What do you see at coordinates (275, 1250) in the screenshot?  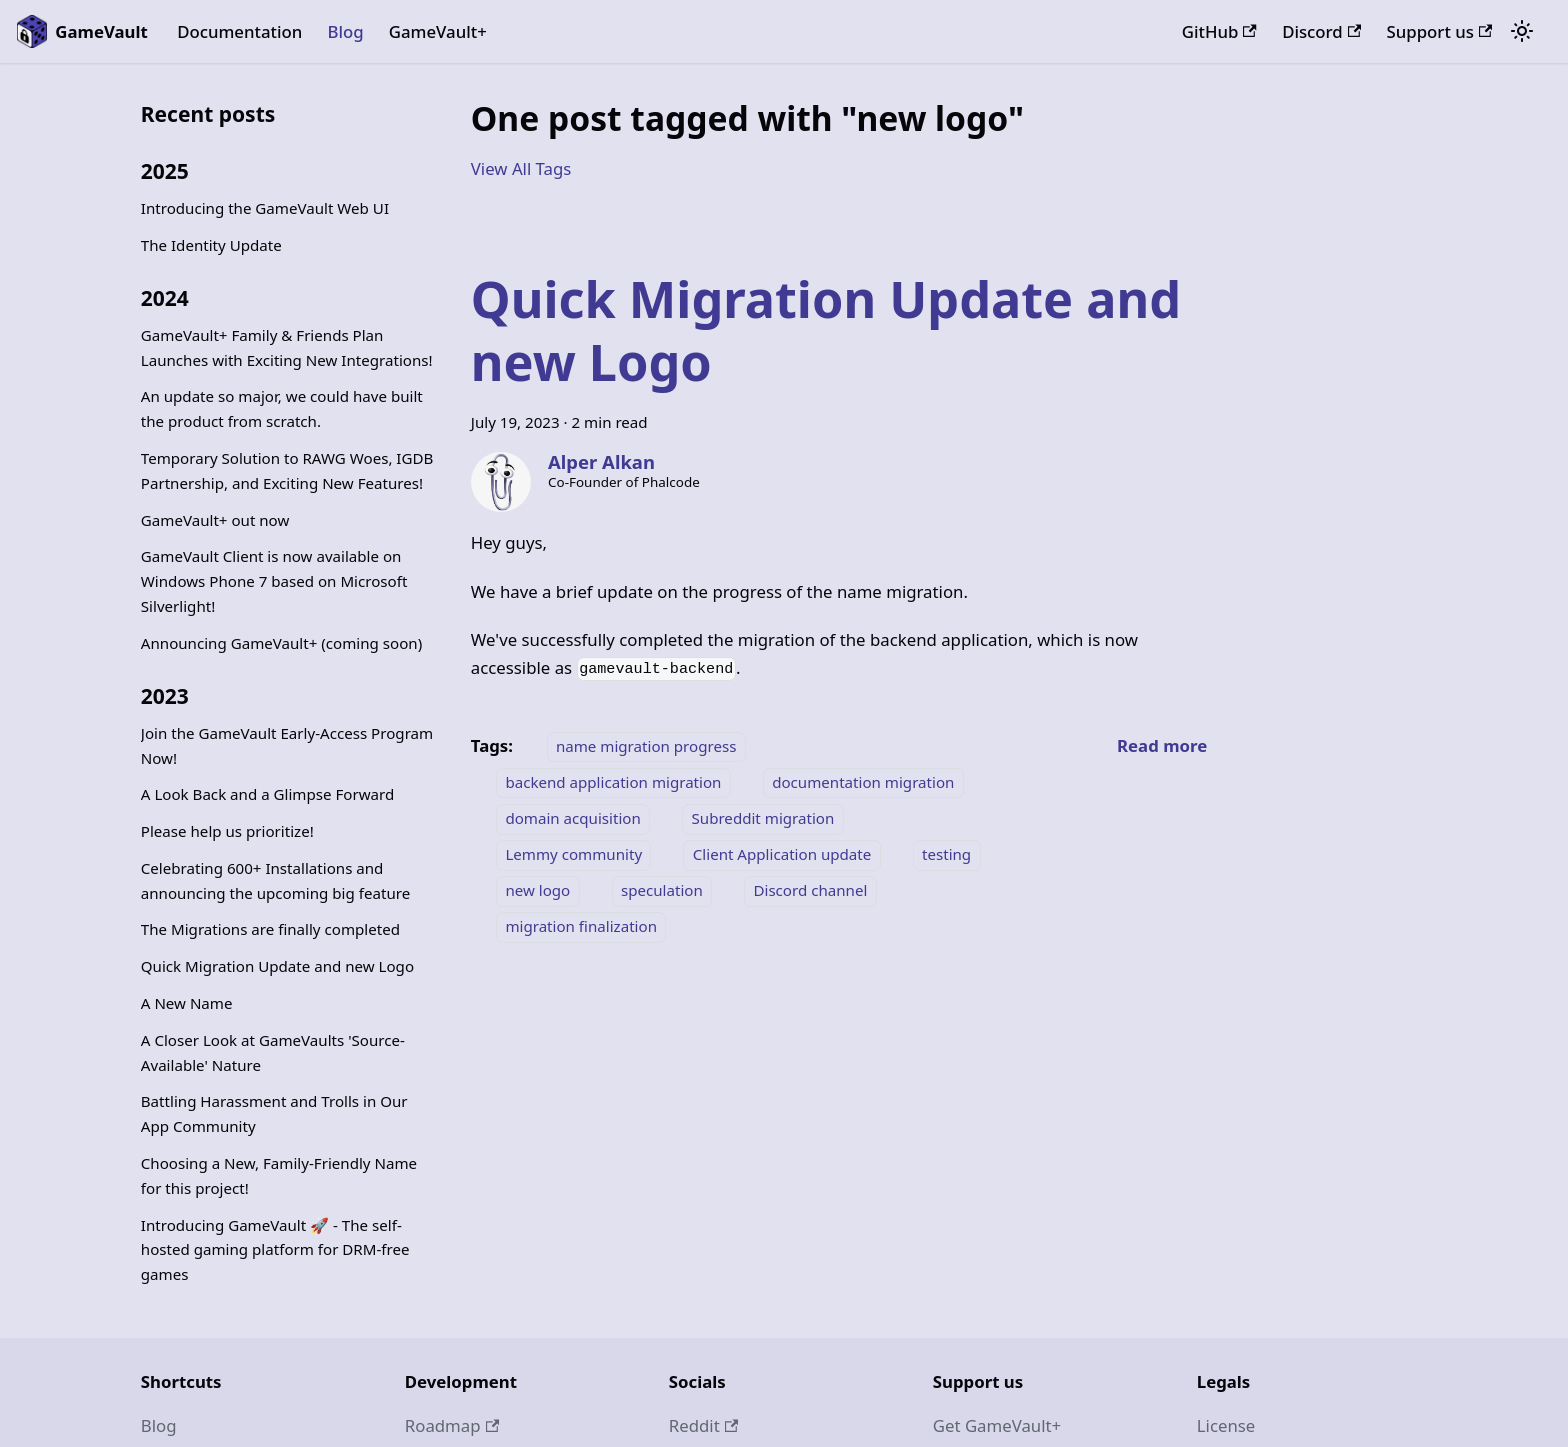 I see `Introducing GameVault 🚀 - The self-hosted gaming platform for DRM-free games` at bounding box center [275, 1250].